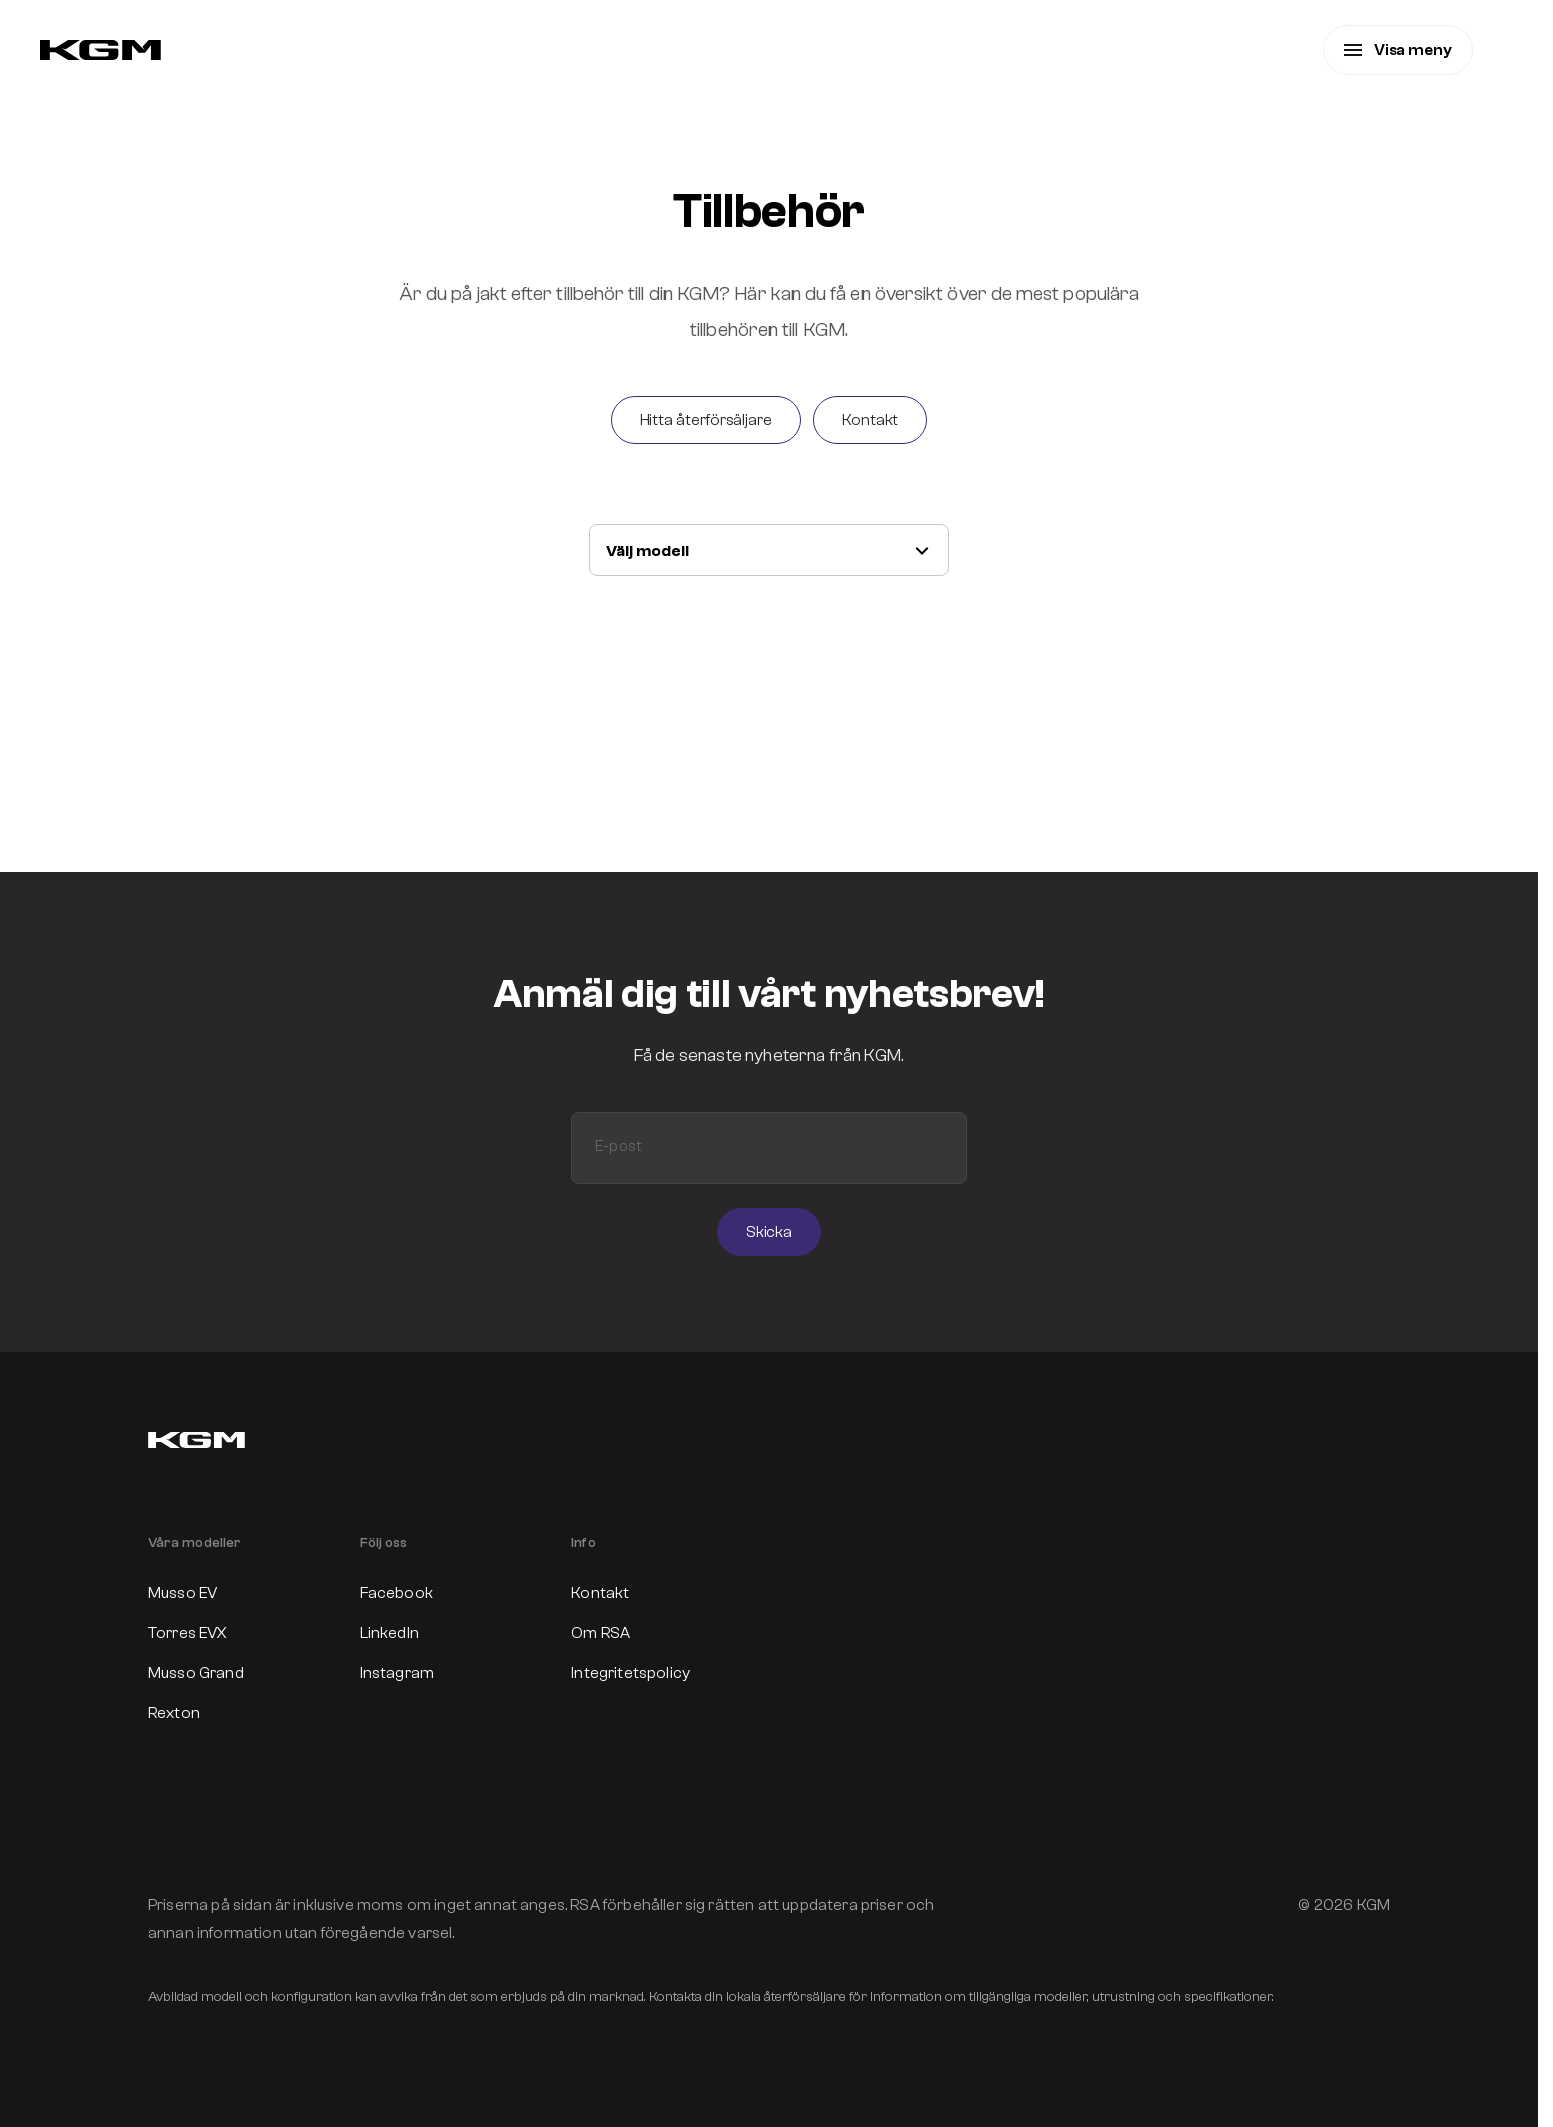 This screenshot has height=2127, width=1553. Describe the element at coordinates (174, 1713) in the screenshot. I see `Rexton` at that location.